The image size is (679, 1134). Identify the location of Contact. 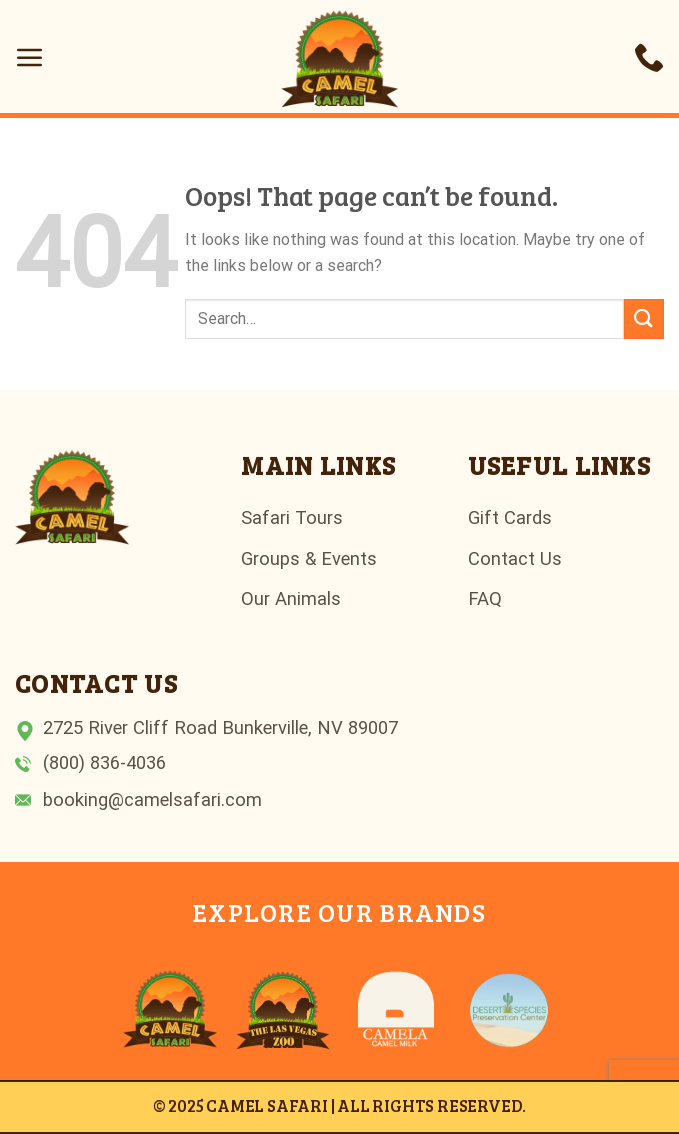
(501, 558).